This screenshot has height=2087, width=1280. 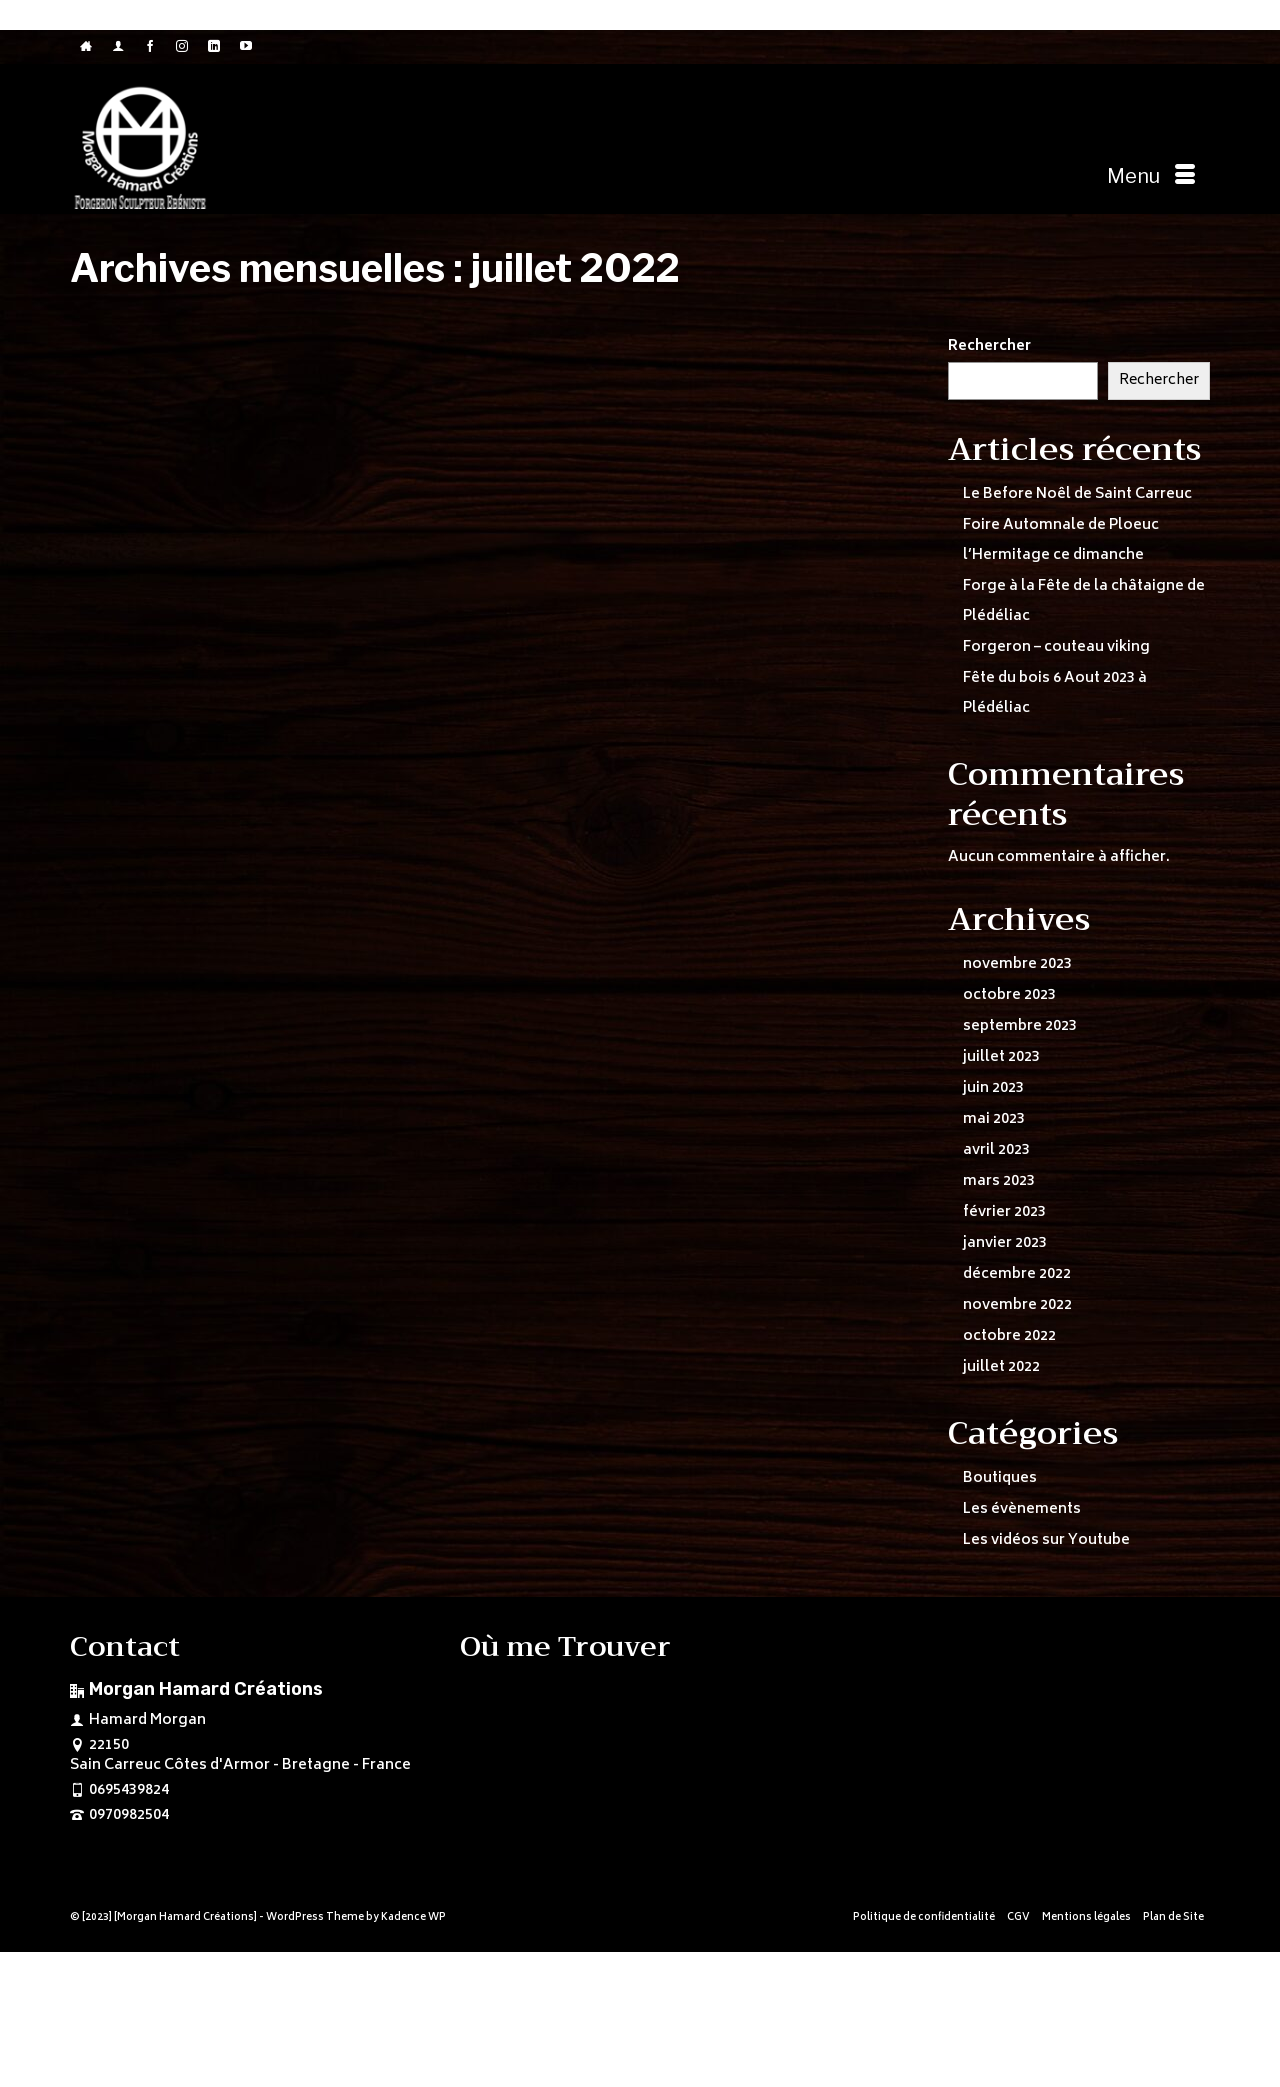 What do you see at coordinates (1005, 1243) in the screenshot?
I see `janvier 2023` at bounding box center [1005, 1243].